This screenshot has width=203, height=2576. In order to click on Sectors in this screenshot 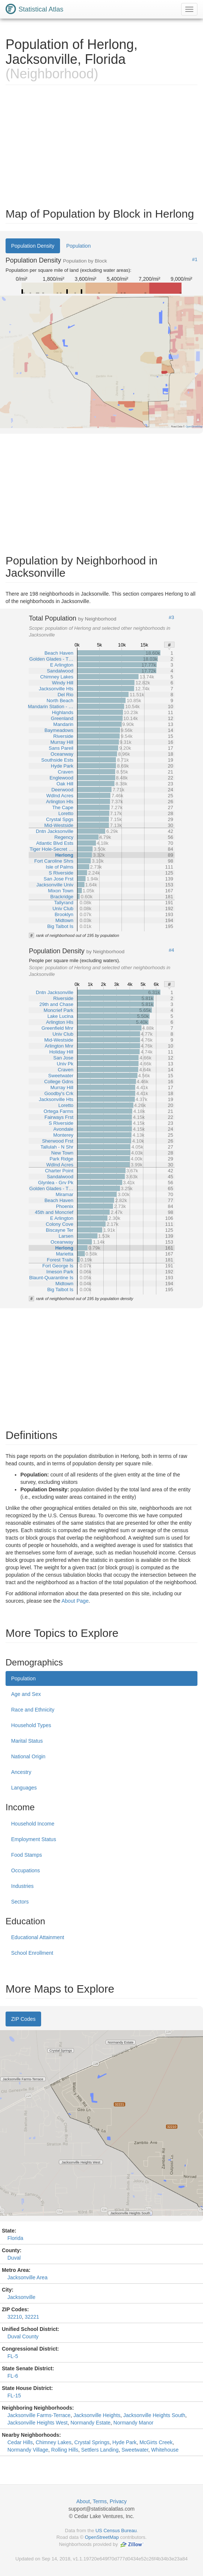, I will do `click(20, 1902)`.